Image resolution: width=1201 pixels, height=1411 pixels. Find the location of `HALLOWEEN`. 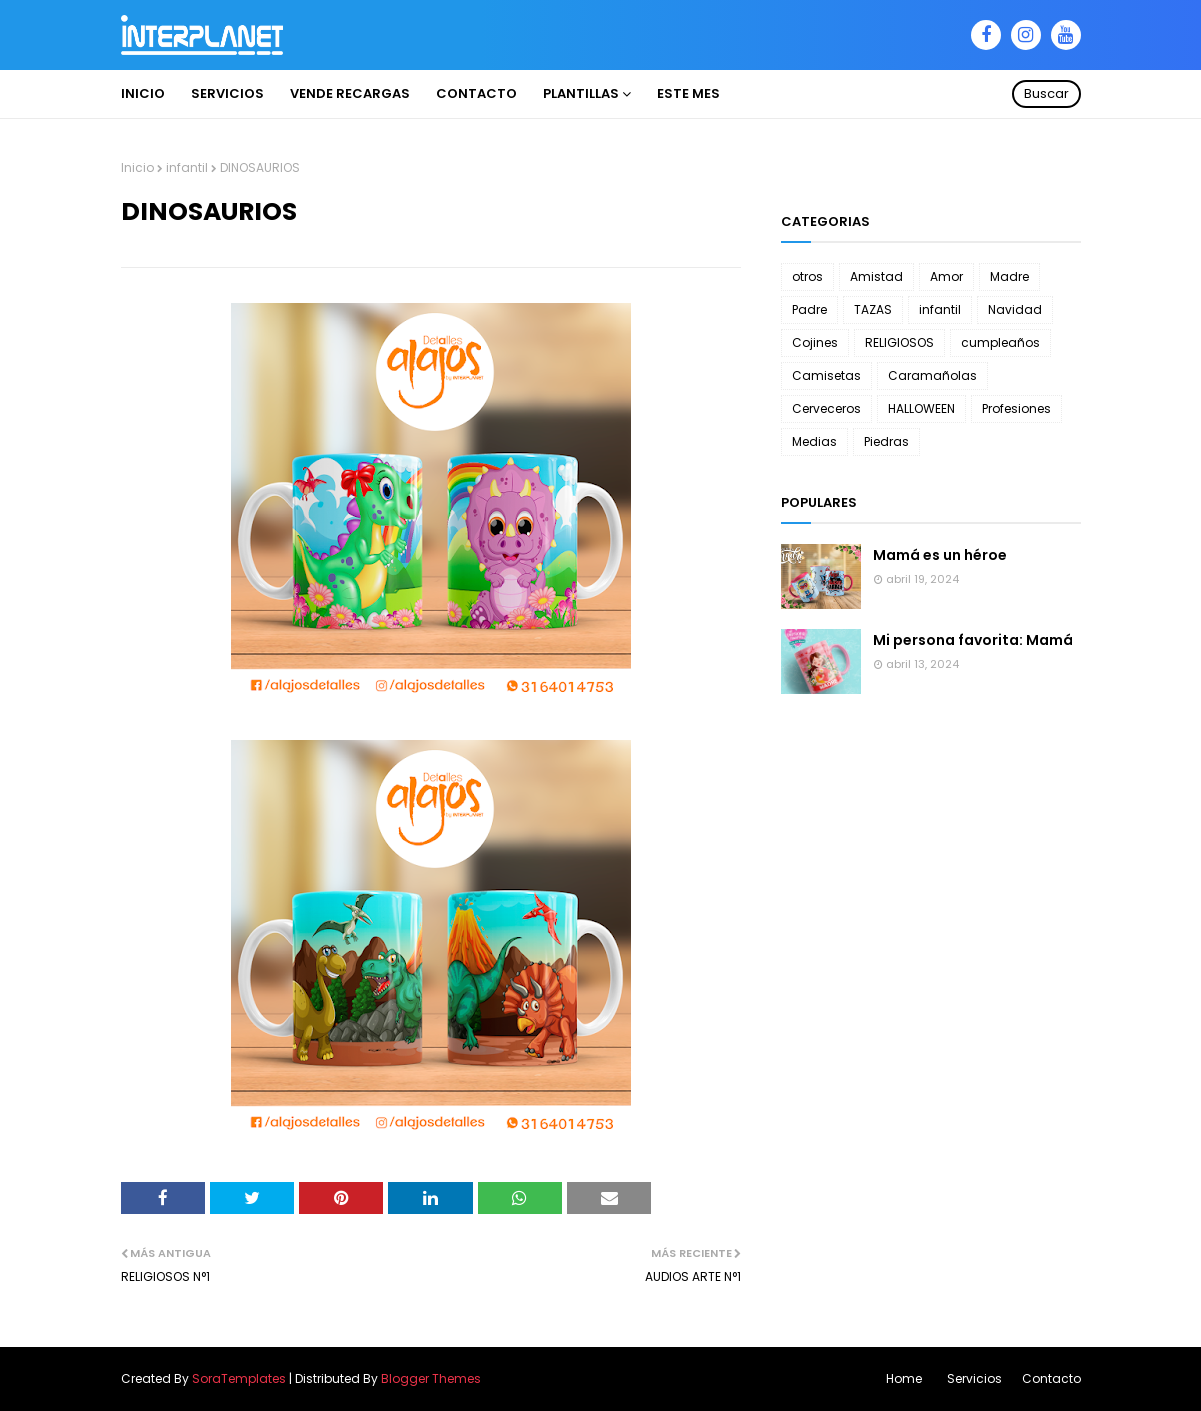

HALLOWEEN is located at coordinates (921, 408).